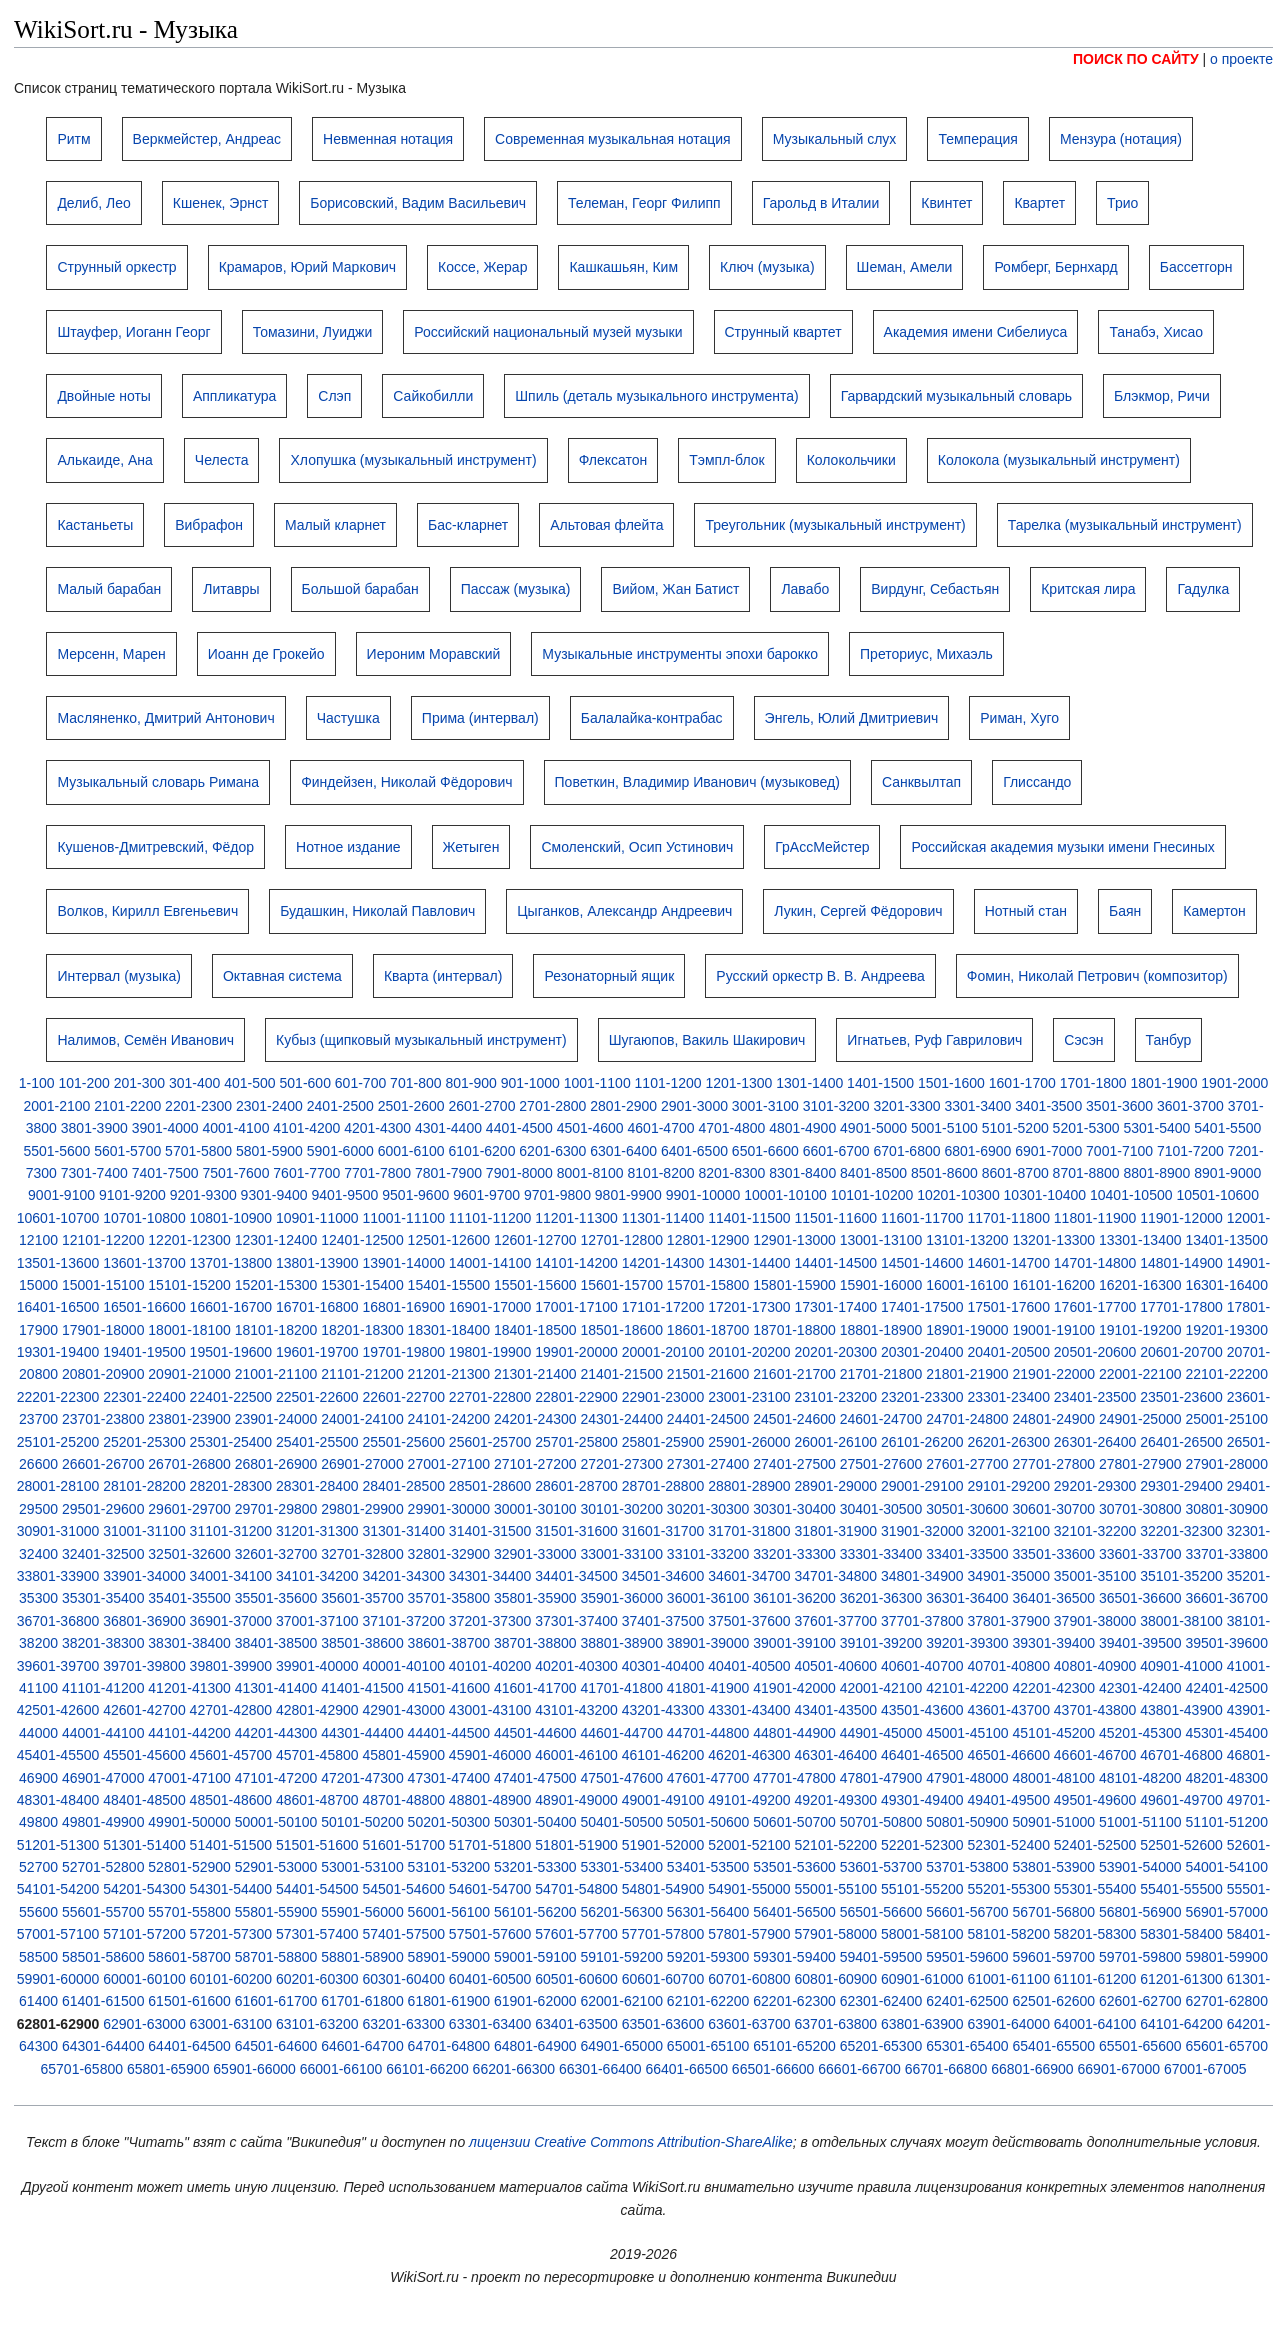 This screenshot has width=1287, height=2333. I want to click on 7601-7700, so click(306, 1173).